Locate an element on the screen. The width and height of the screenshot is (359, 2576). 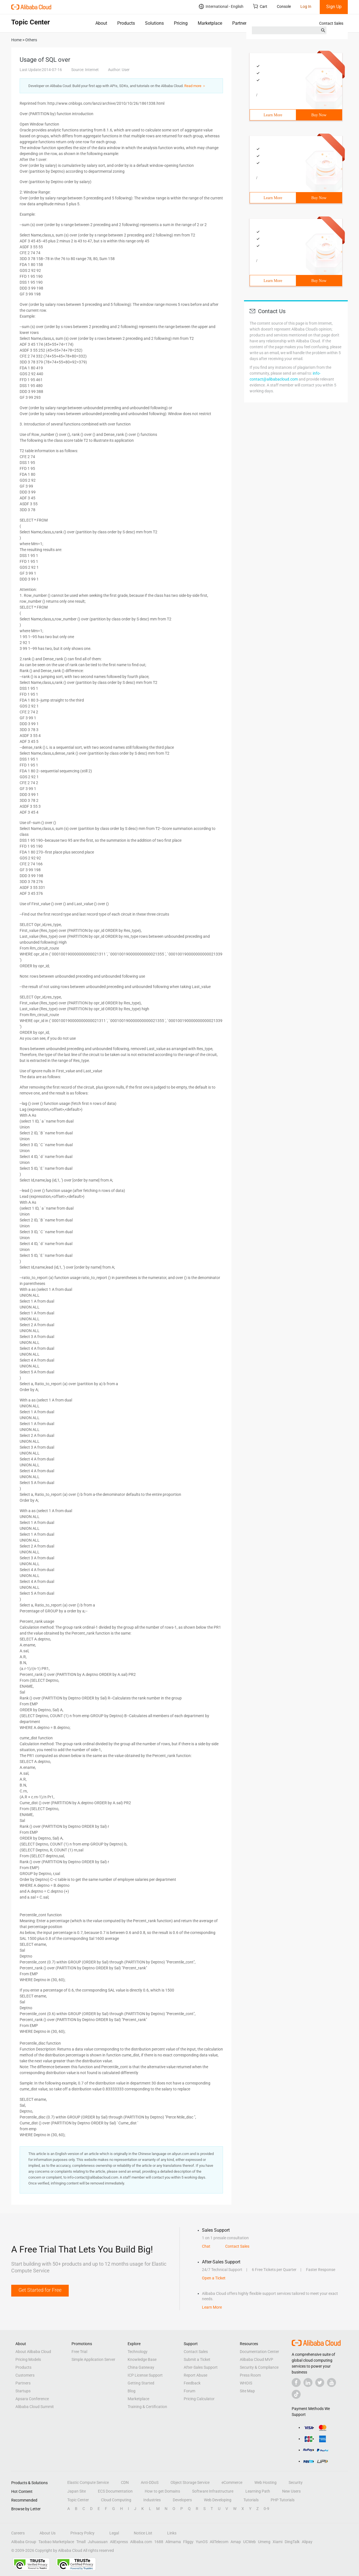
Startups is located at coordinates (23, 2391).